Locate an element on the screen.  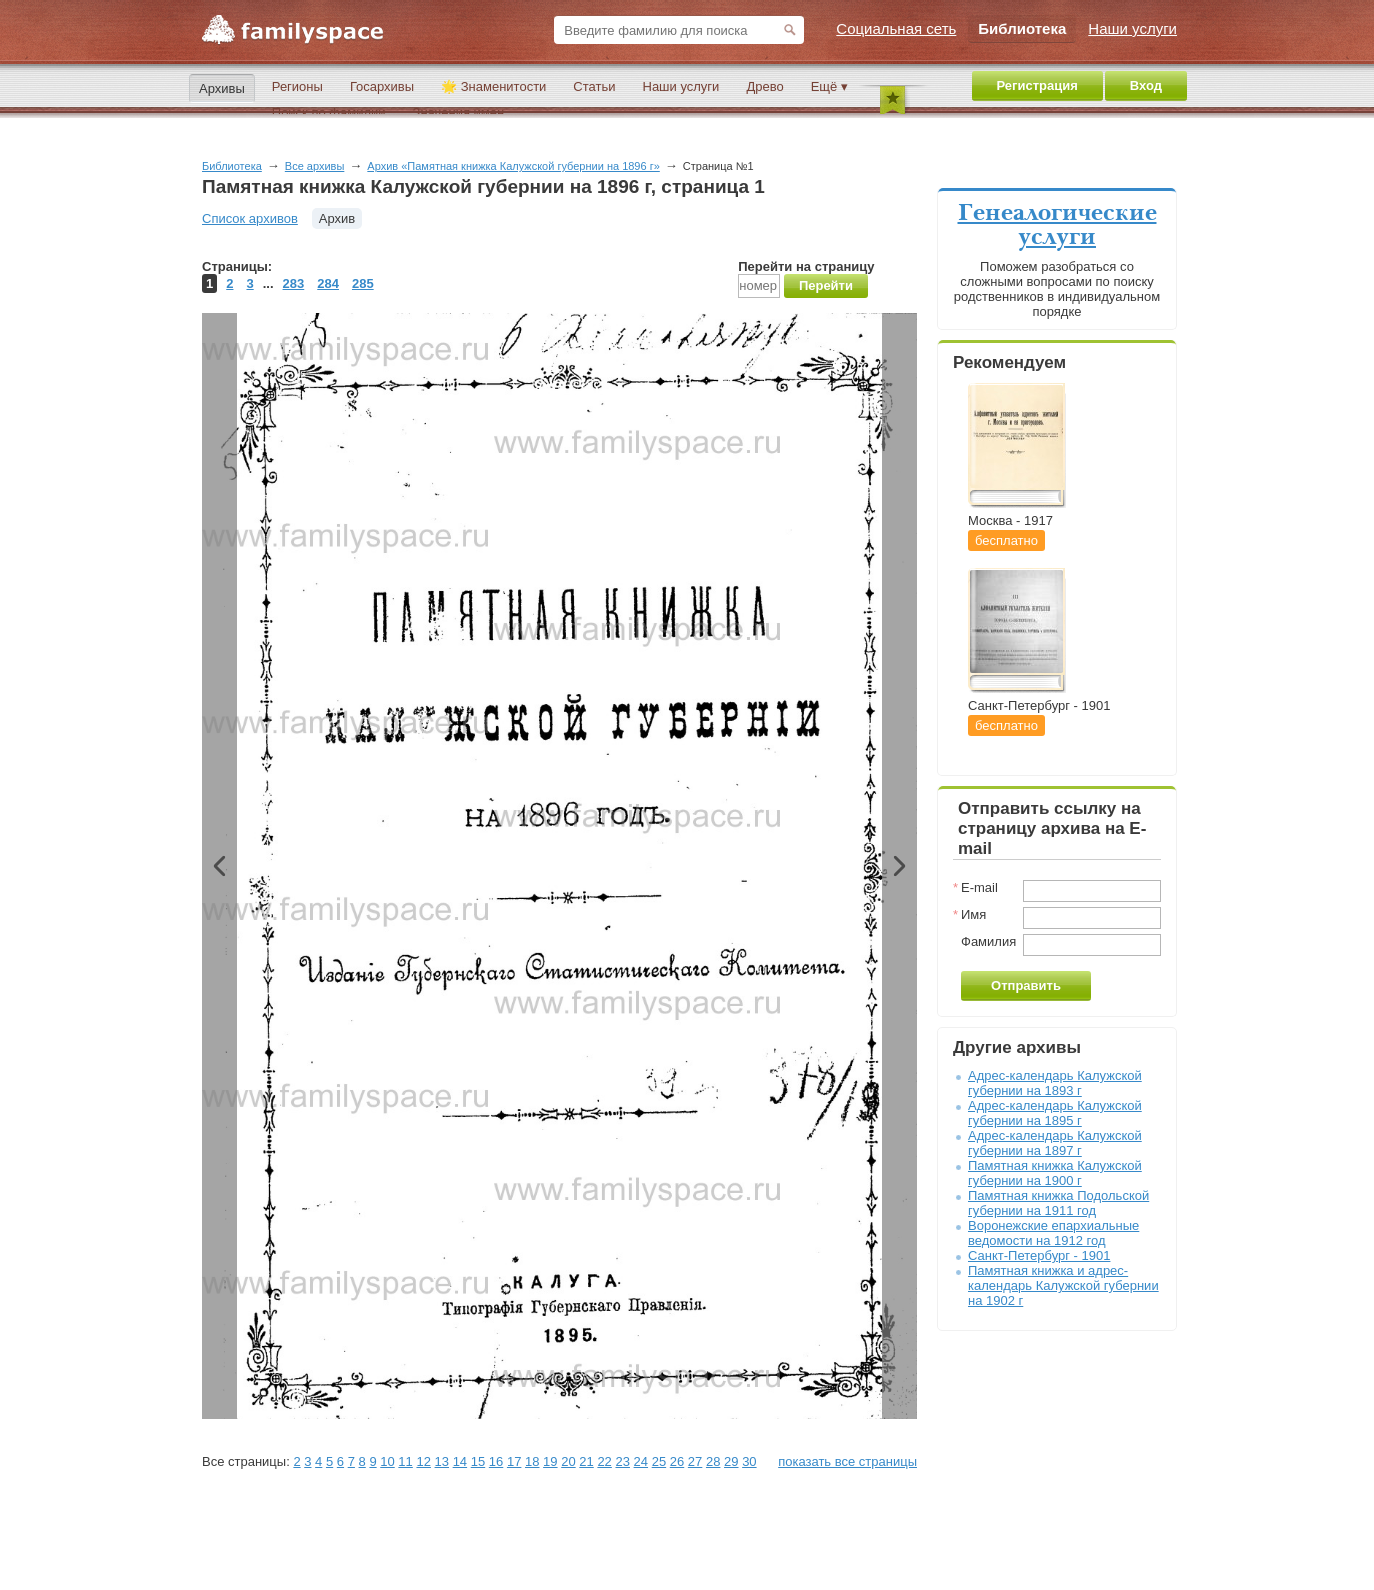
285 is located at coordinates (363, 283).